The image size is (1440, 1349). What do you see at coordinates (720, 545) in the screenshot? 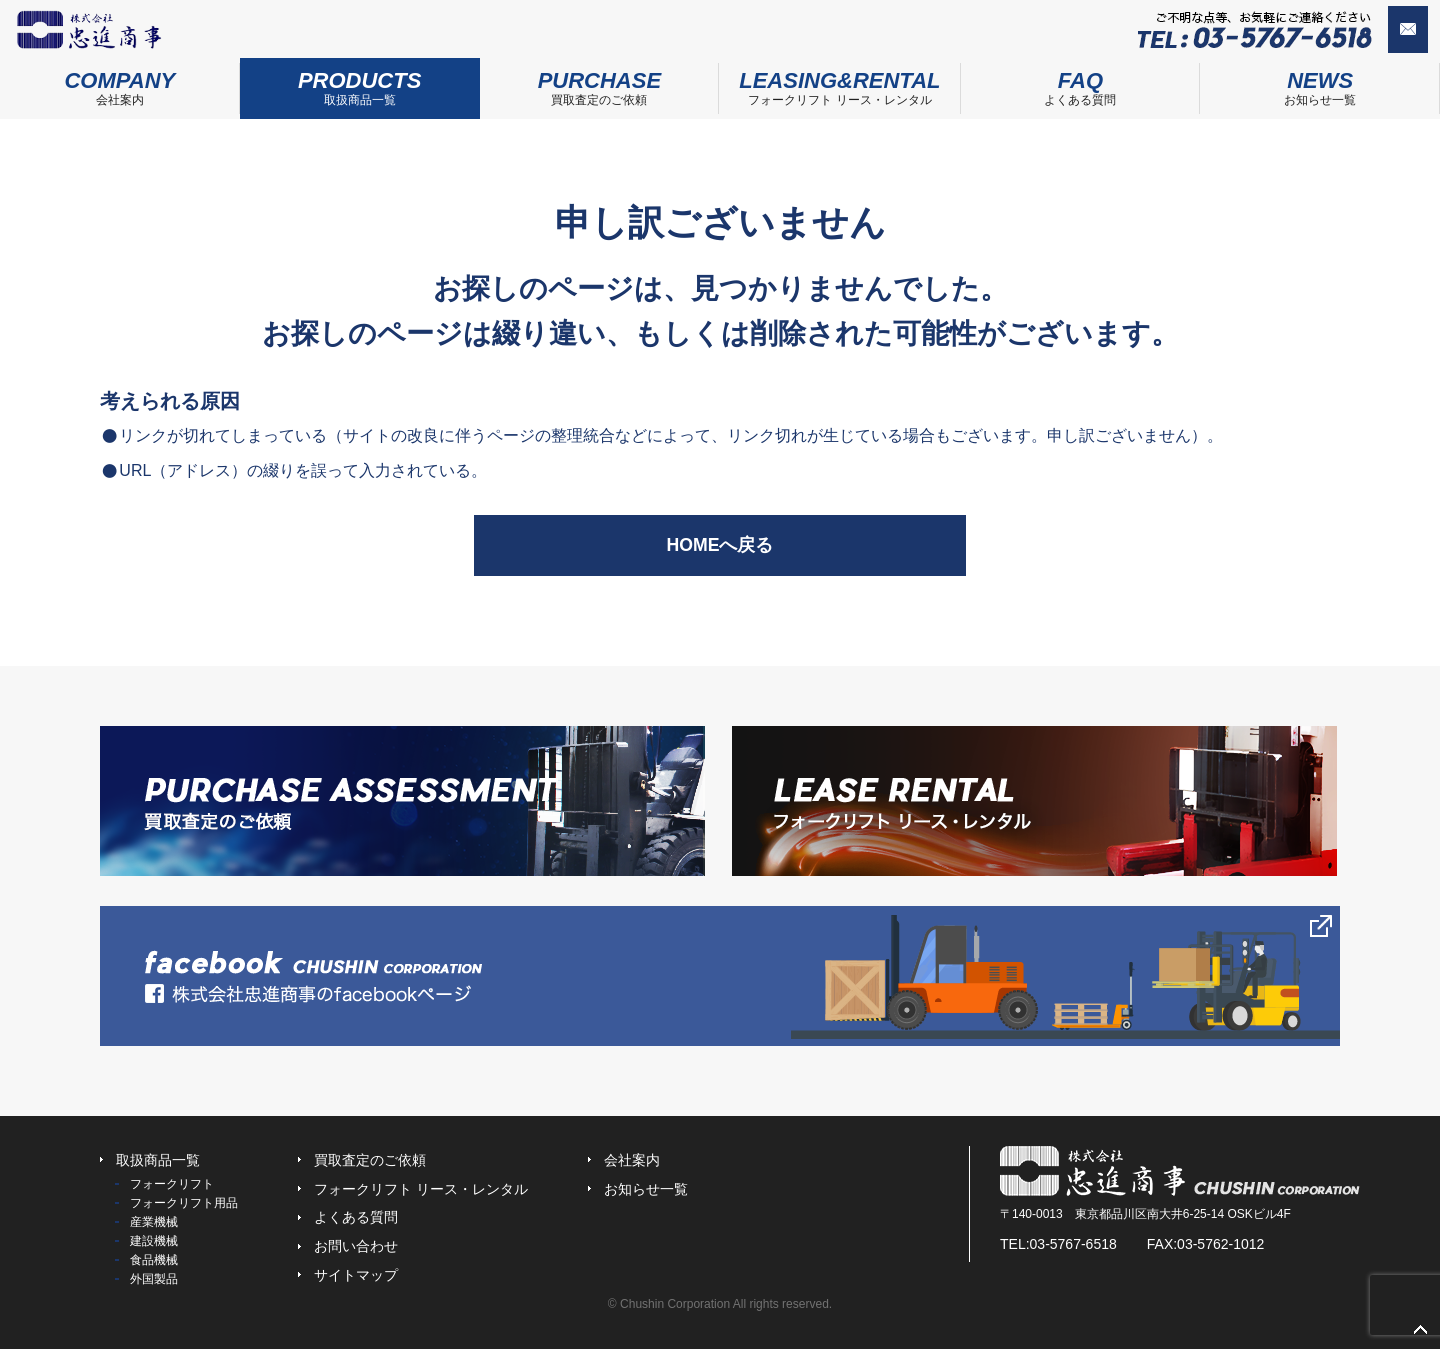
I see `HOMEへ戻る` at bounding box center [720, 545].